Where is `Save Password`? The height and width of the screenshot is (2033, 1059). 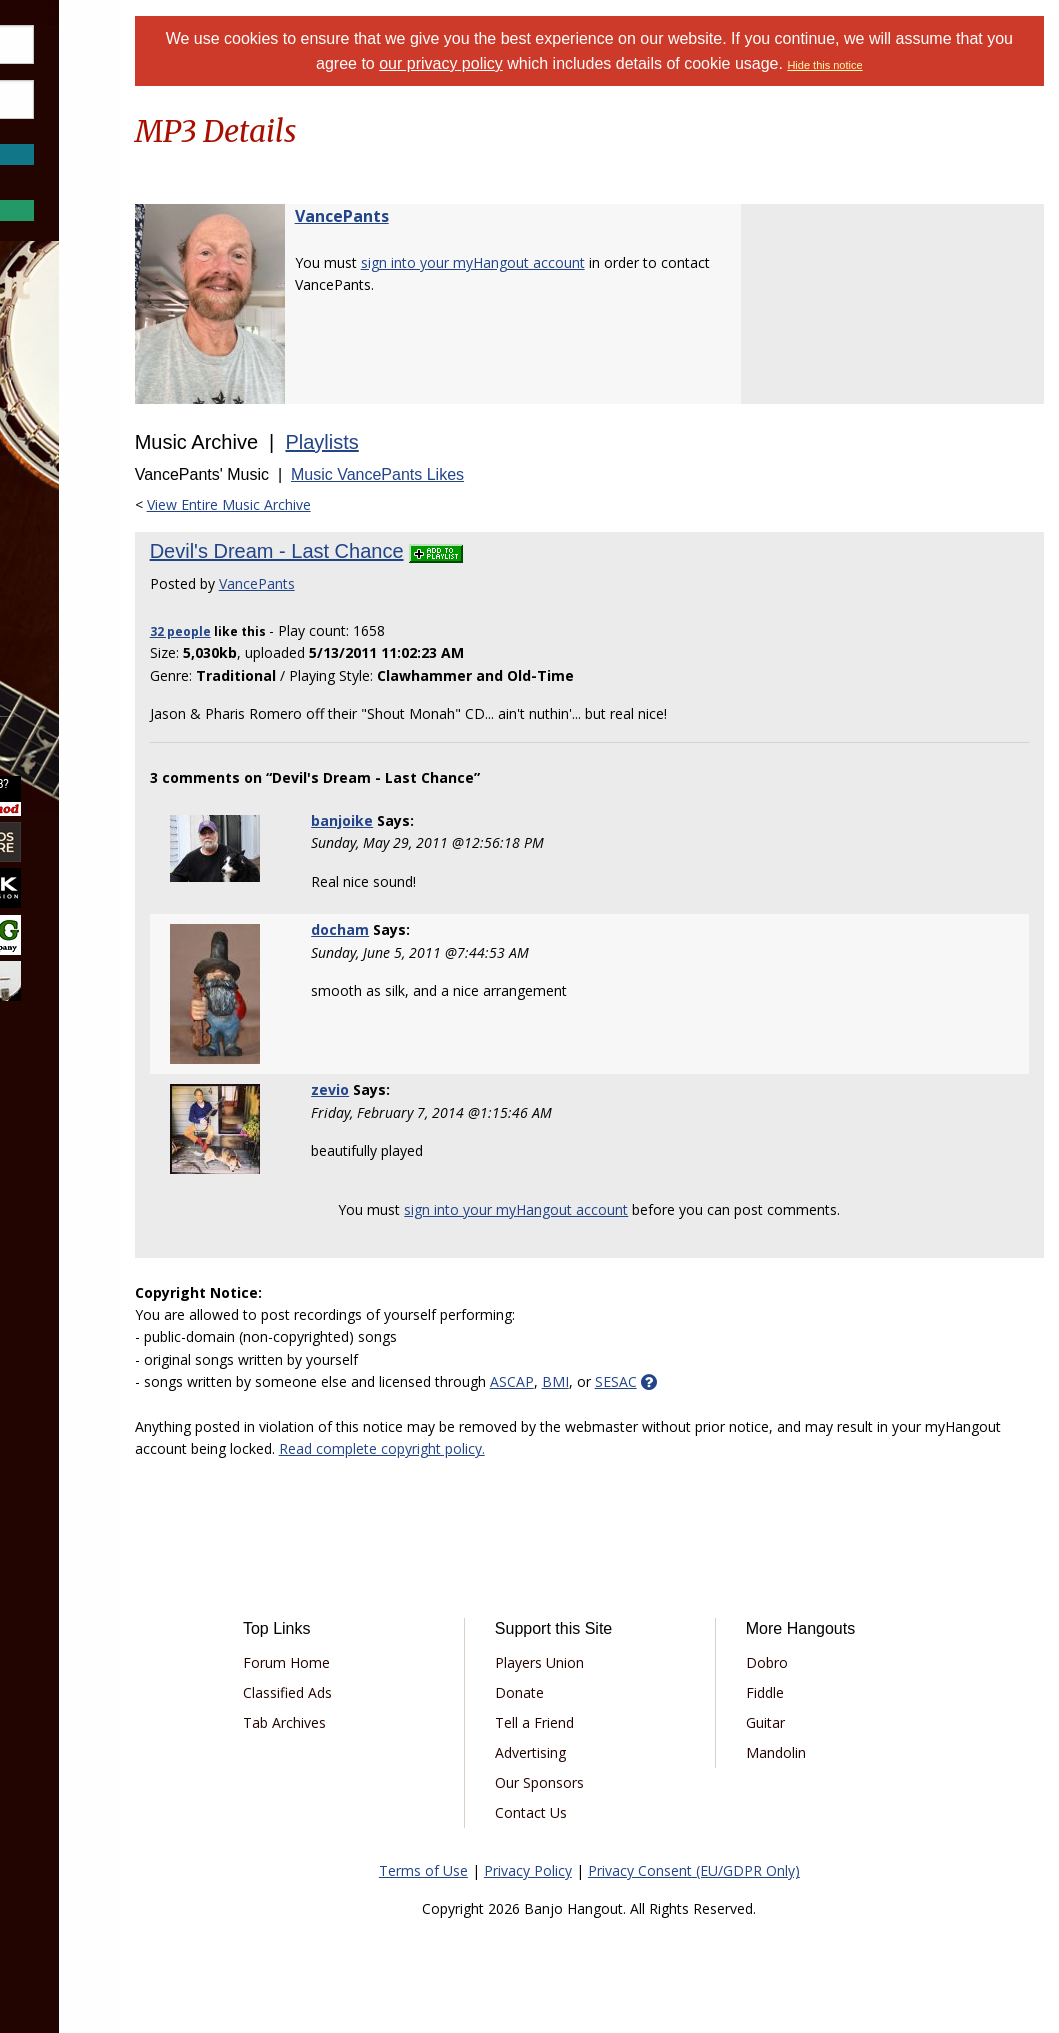
Save Password is located at coordinates (75, 129).